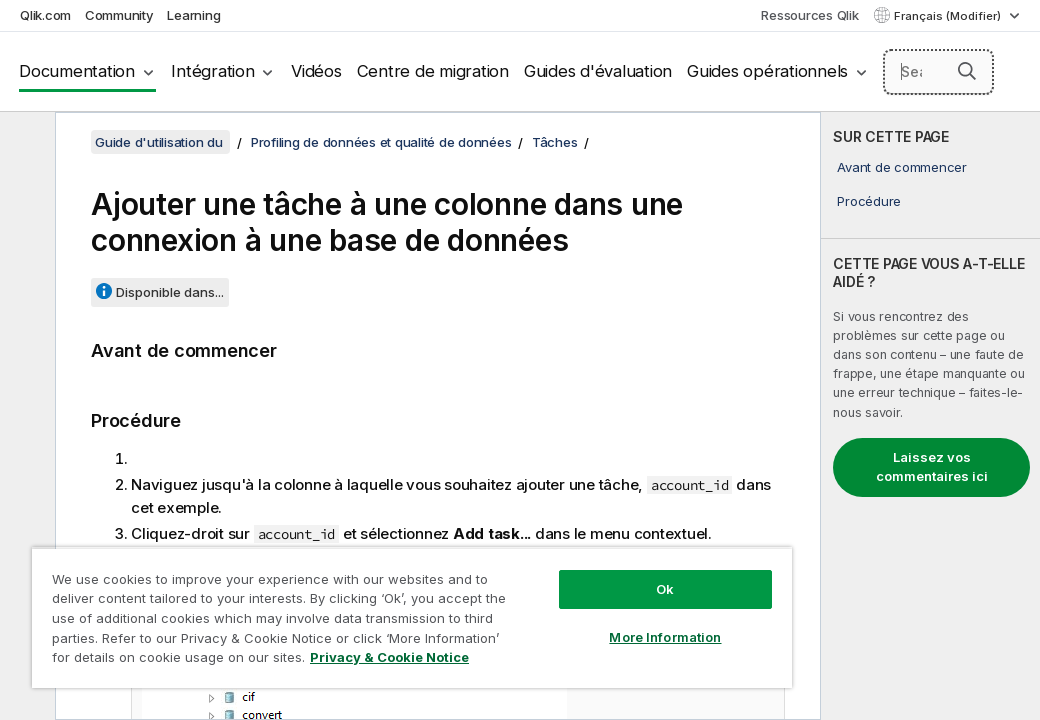 This screenshot has width=1040, height=720. Describe the element at coordinates (77, 71) in the screenshot. I see `Documentation` at that location.